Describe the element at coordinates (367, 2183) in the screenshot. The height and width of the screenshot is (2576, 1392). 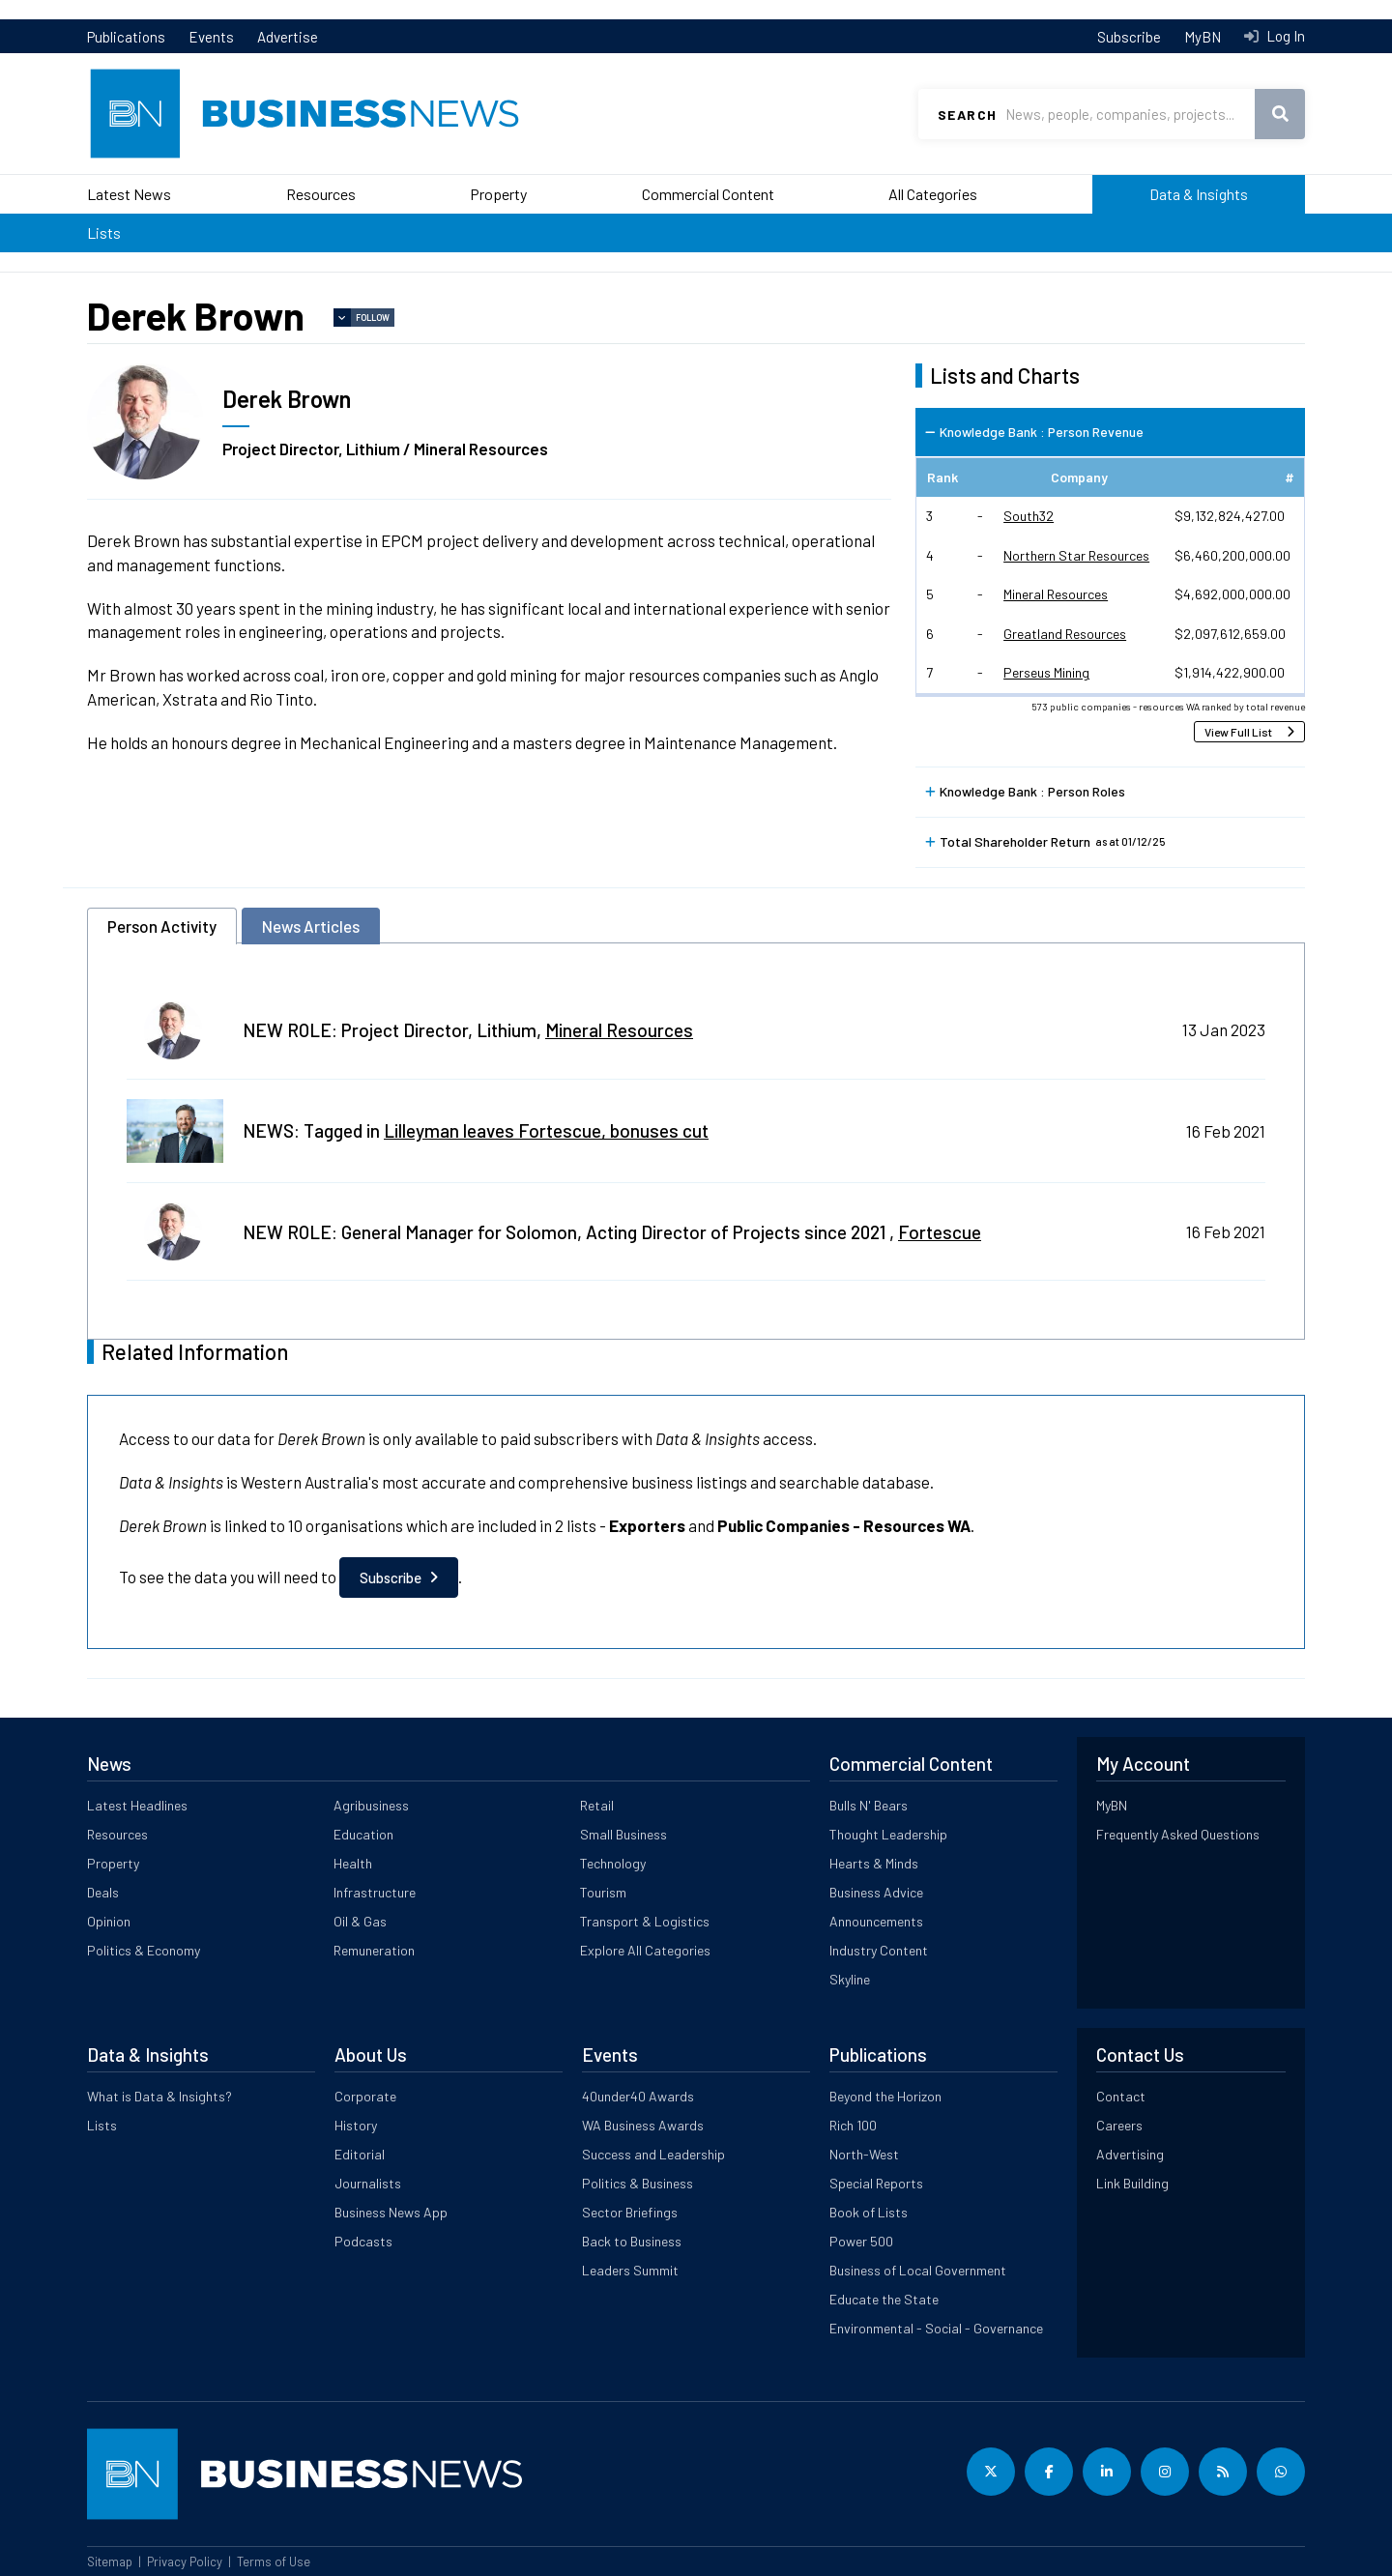
I see `Journalists` at that location.